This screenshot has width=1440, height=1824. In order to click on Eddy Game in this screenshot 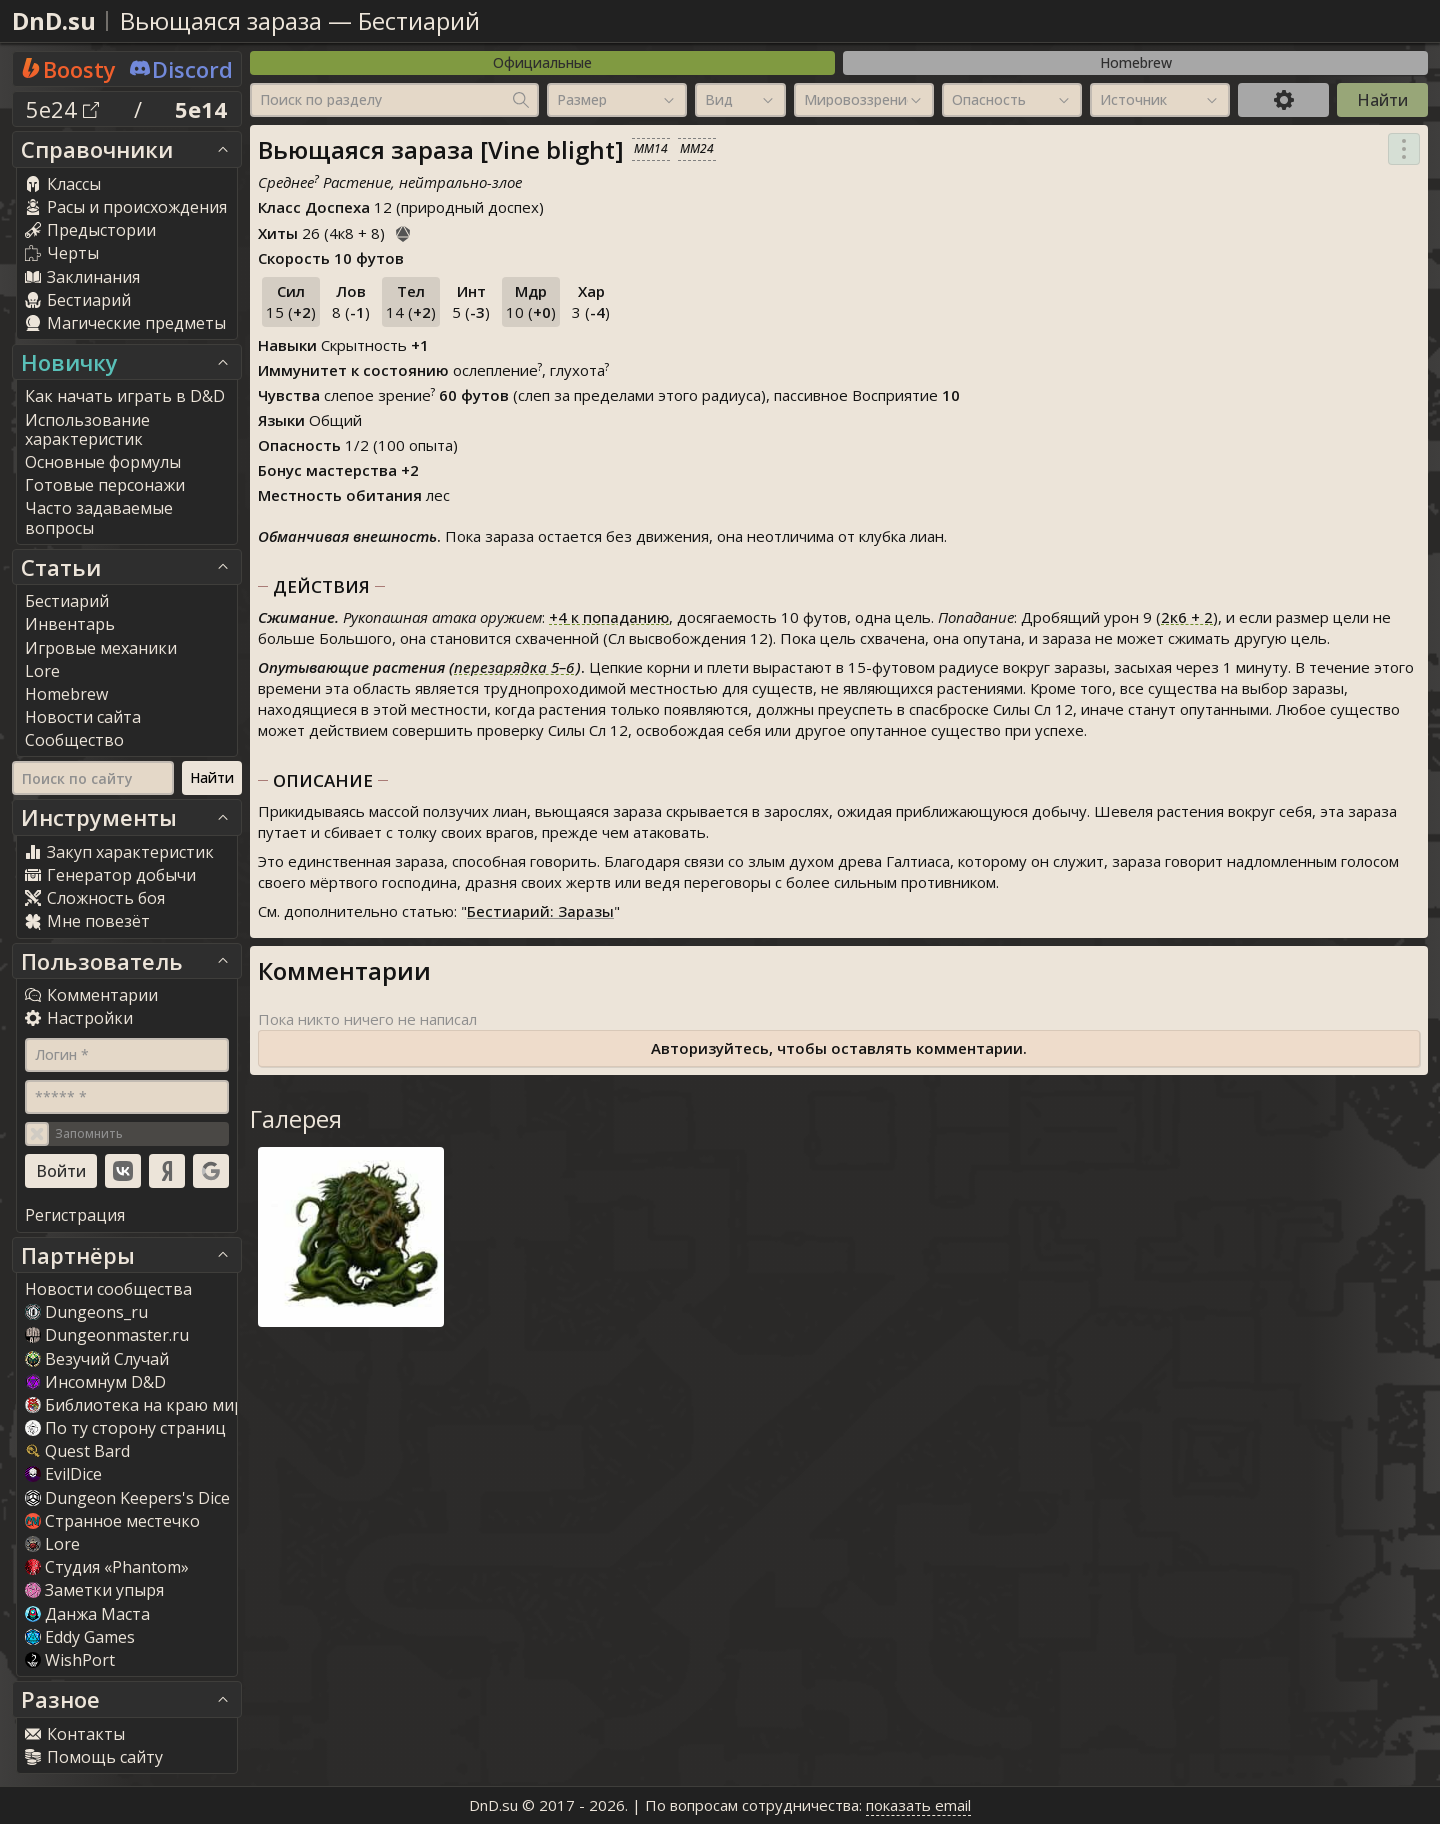, I will do `click(80, 1637)`.